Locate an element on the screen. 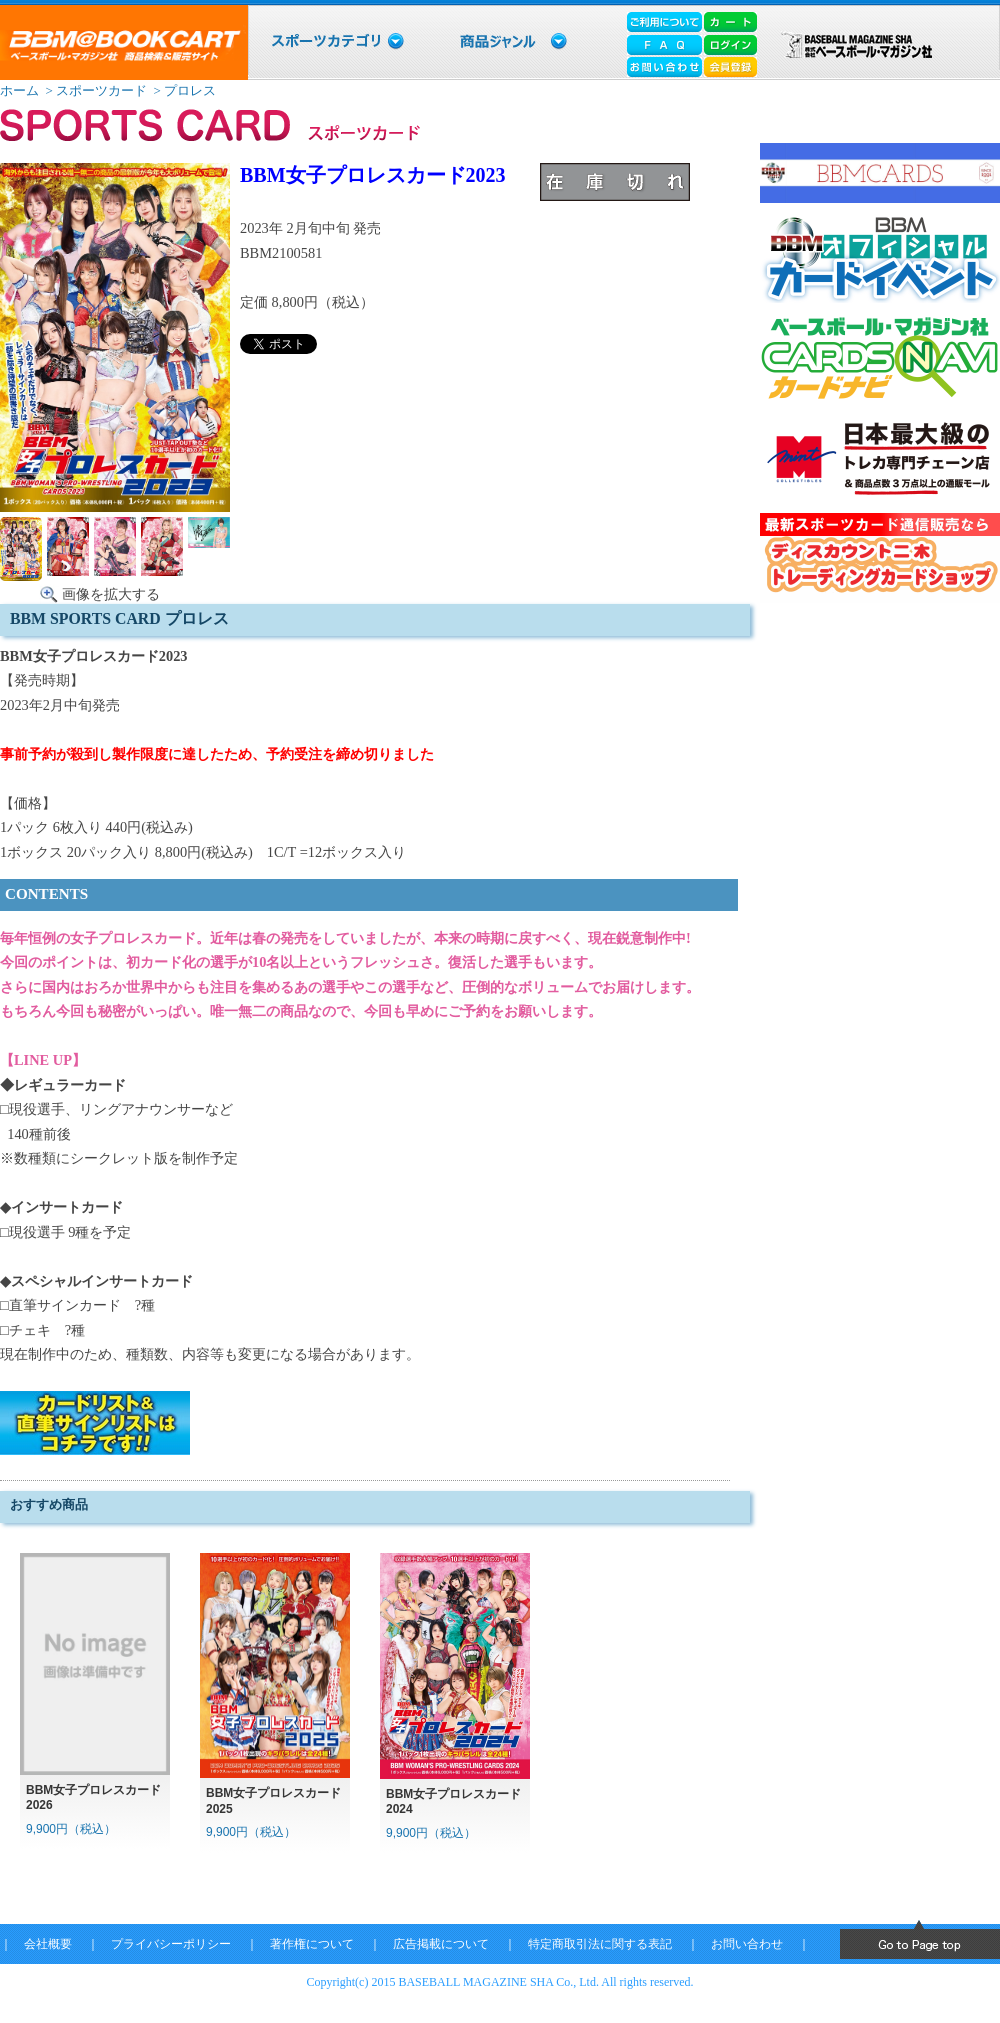 The image size is (1000, 2023). 画像を拡大する is located at coordinates (111, 594).